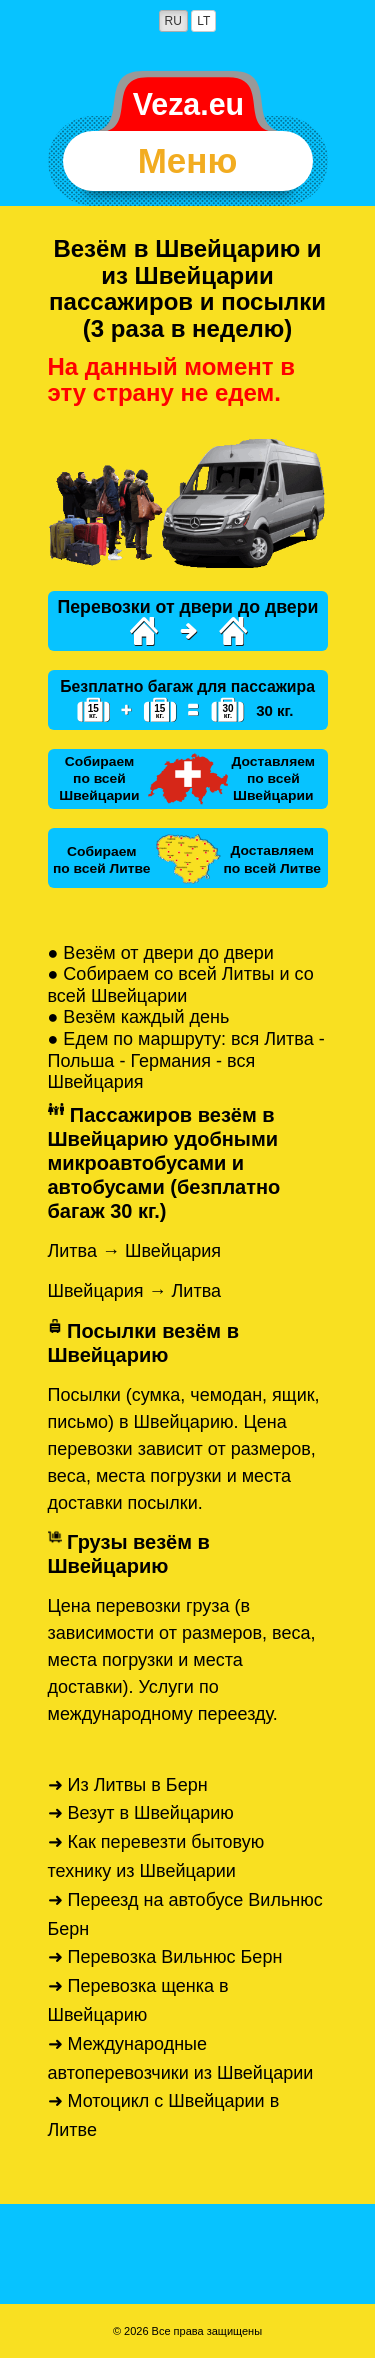 Image resolution: width=375 pixels, height=2358 pixels. What do you see at coordinates (173, 21) in the screenshot?
I see `RU` at bounding box center [173, 21].